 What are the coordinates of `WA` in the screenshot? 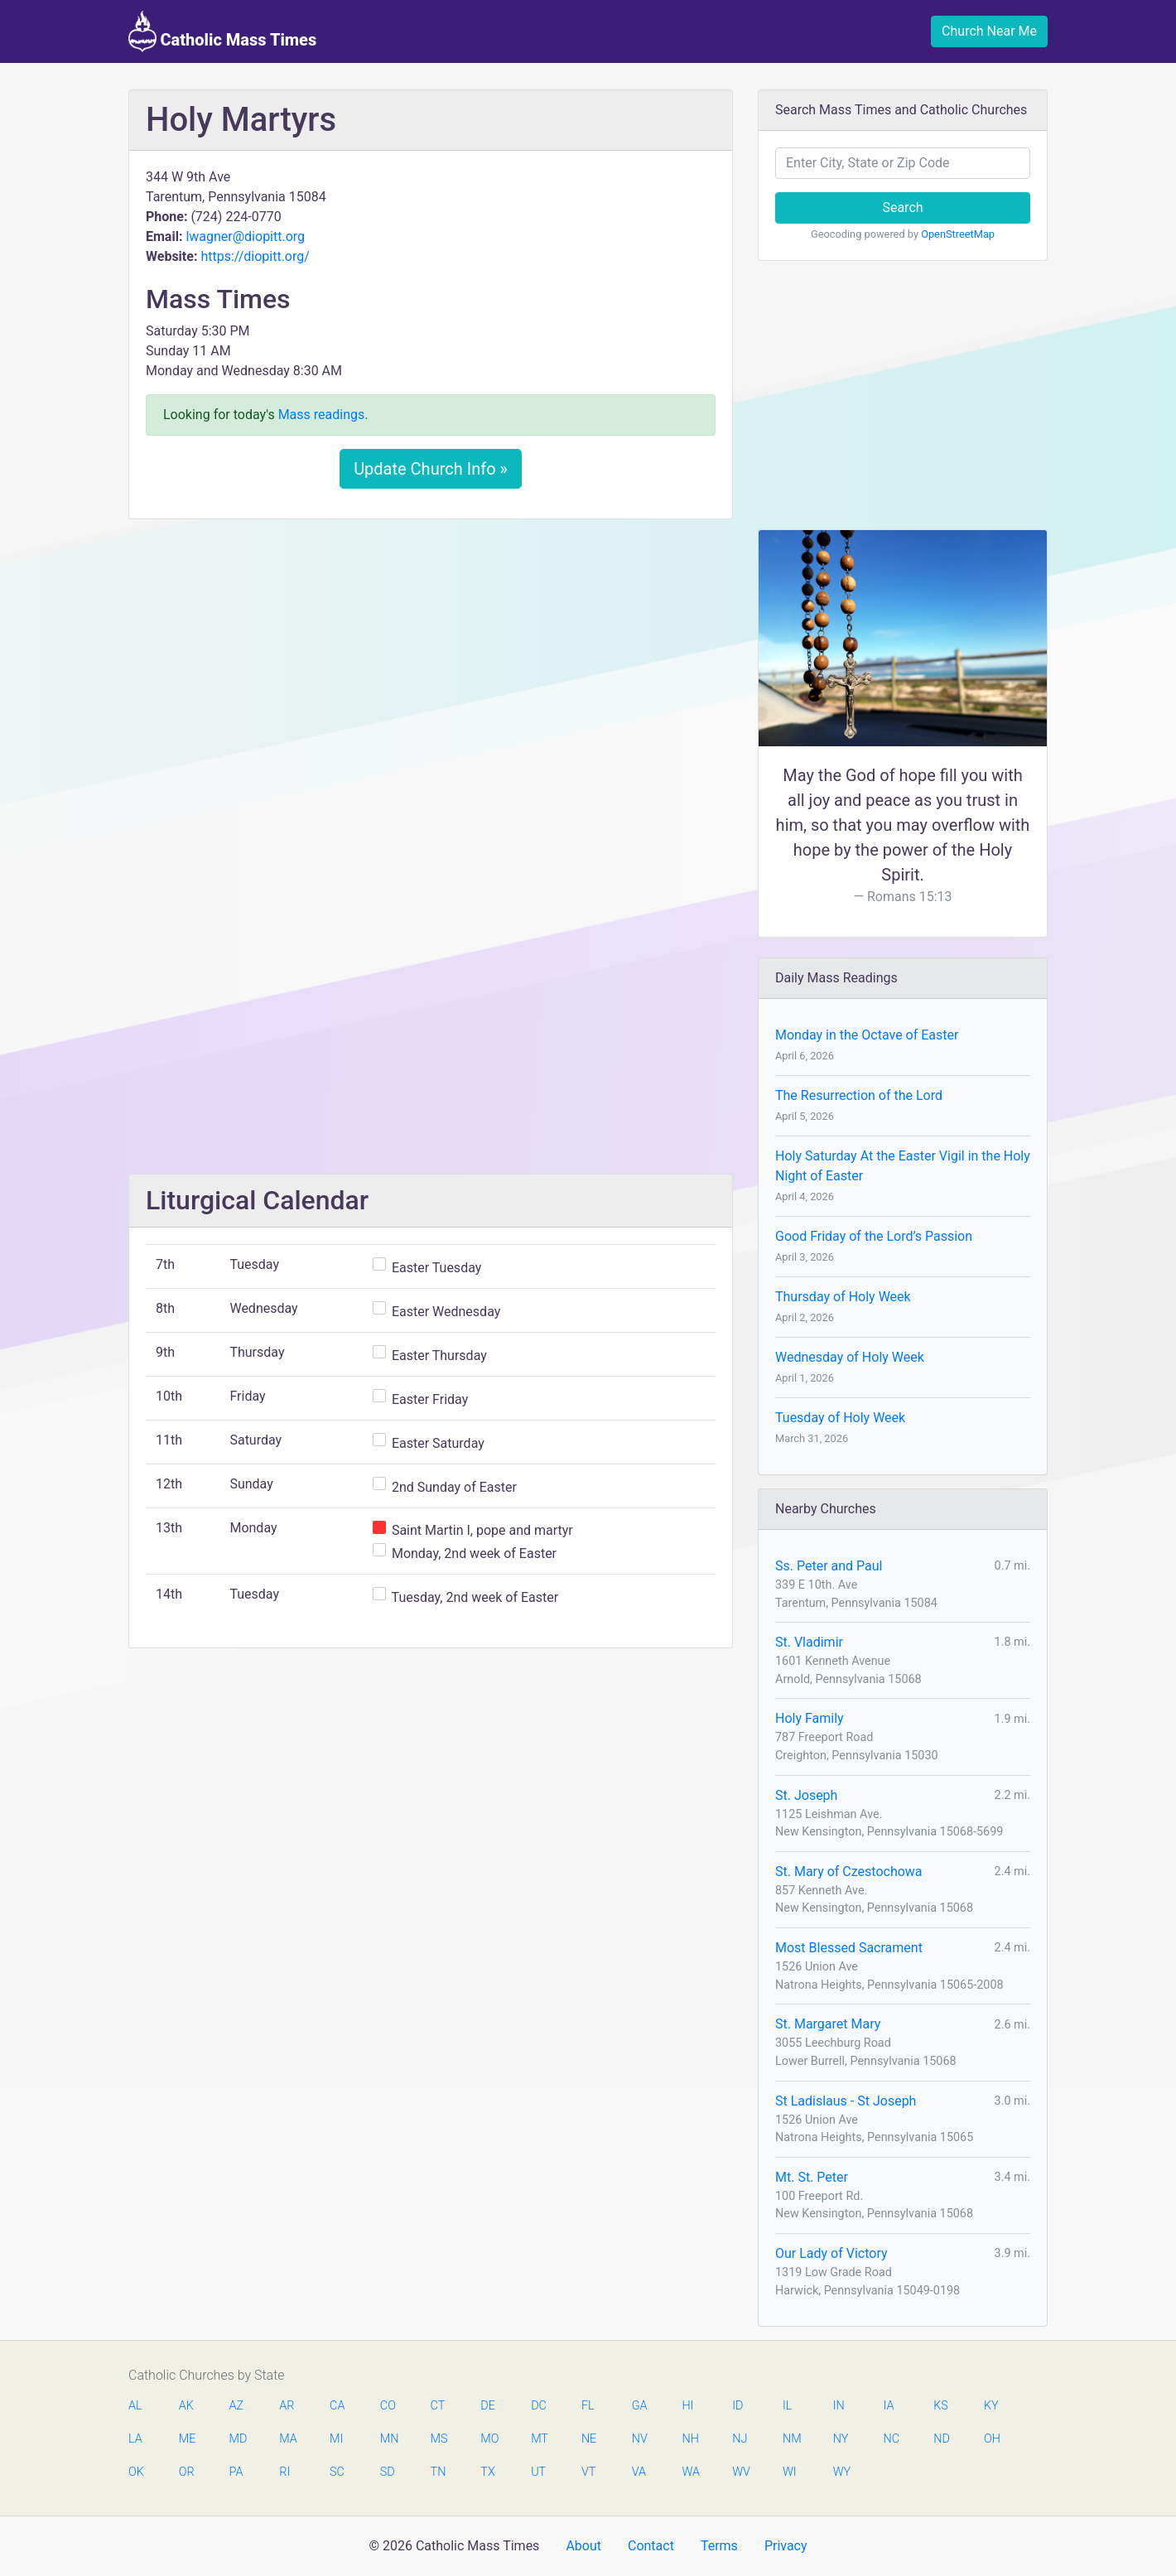 It's located at (690, 2472).